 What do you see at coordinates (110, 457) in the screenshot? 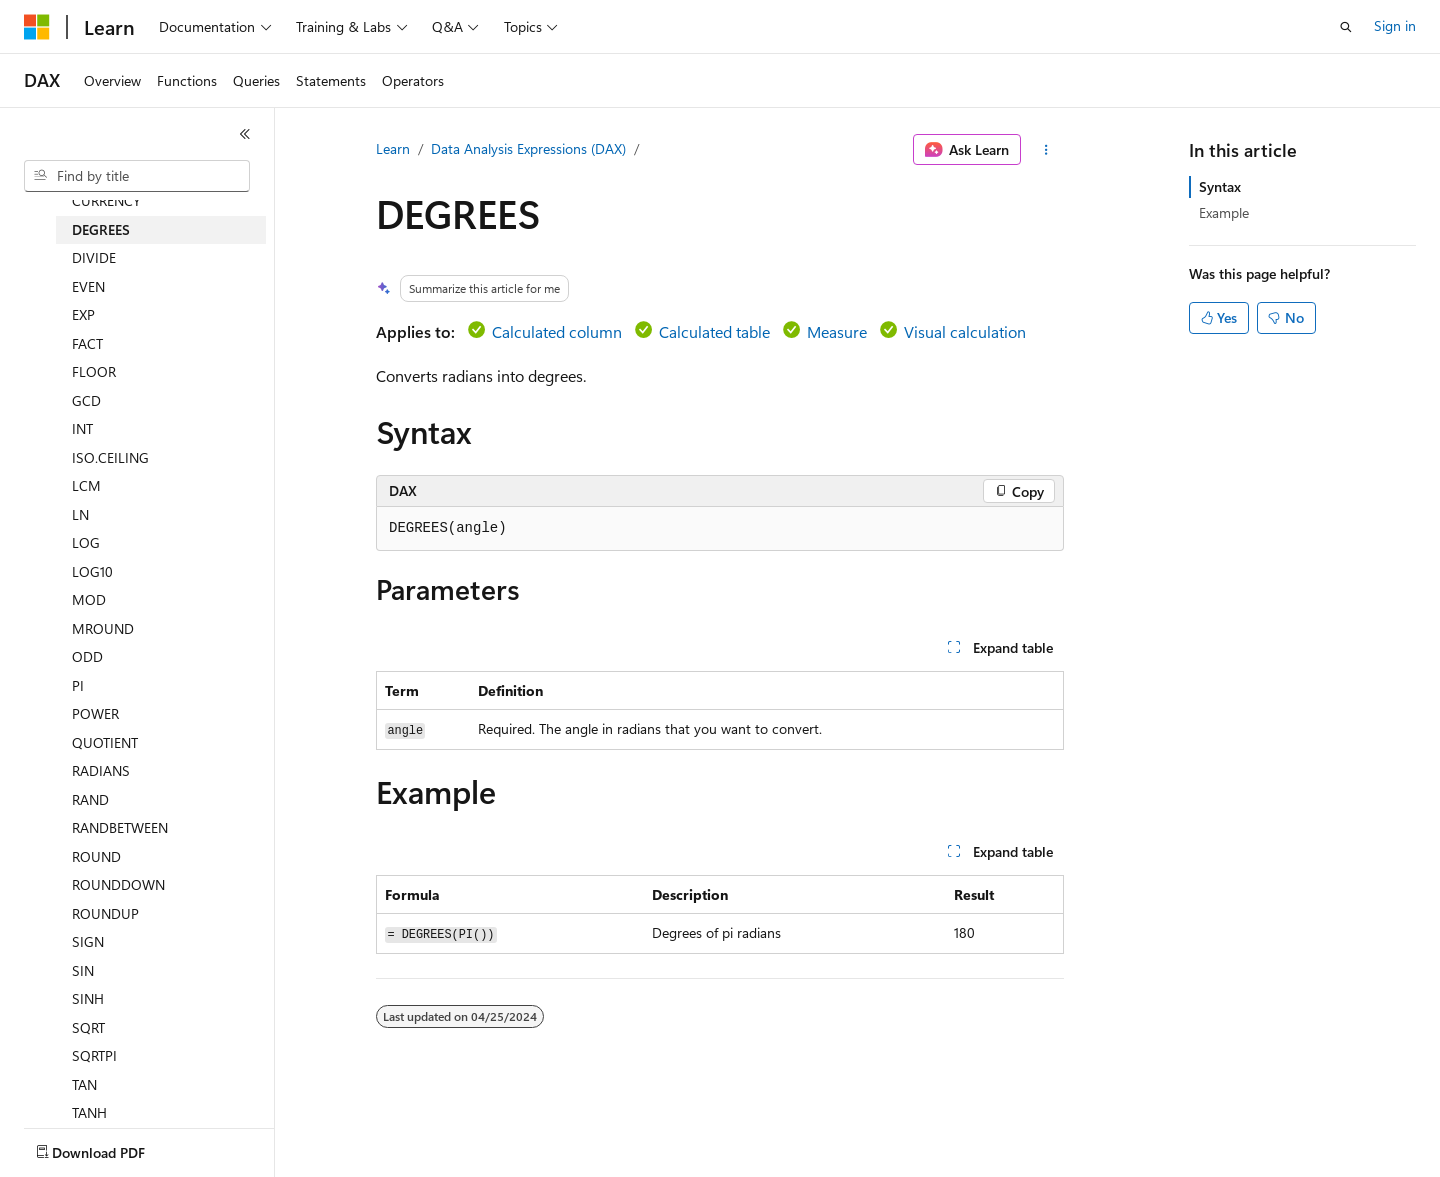
I see `ISO.CEILING [treeitem]` at bounding box center [110, 457].